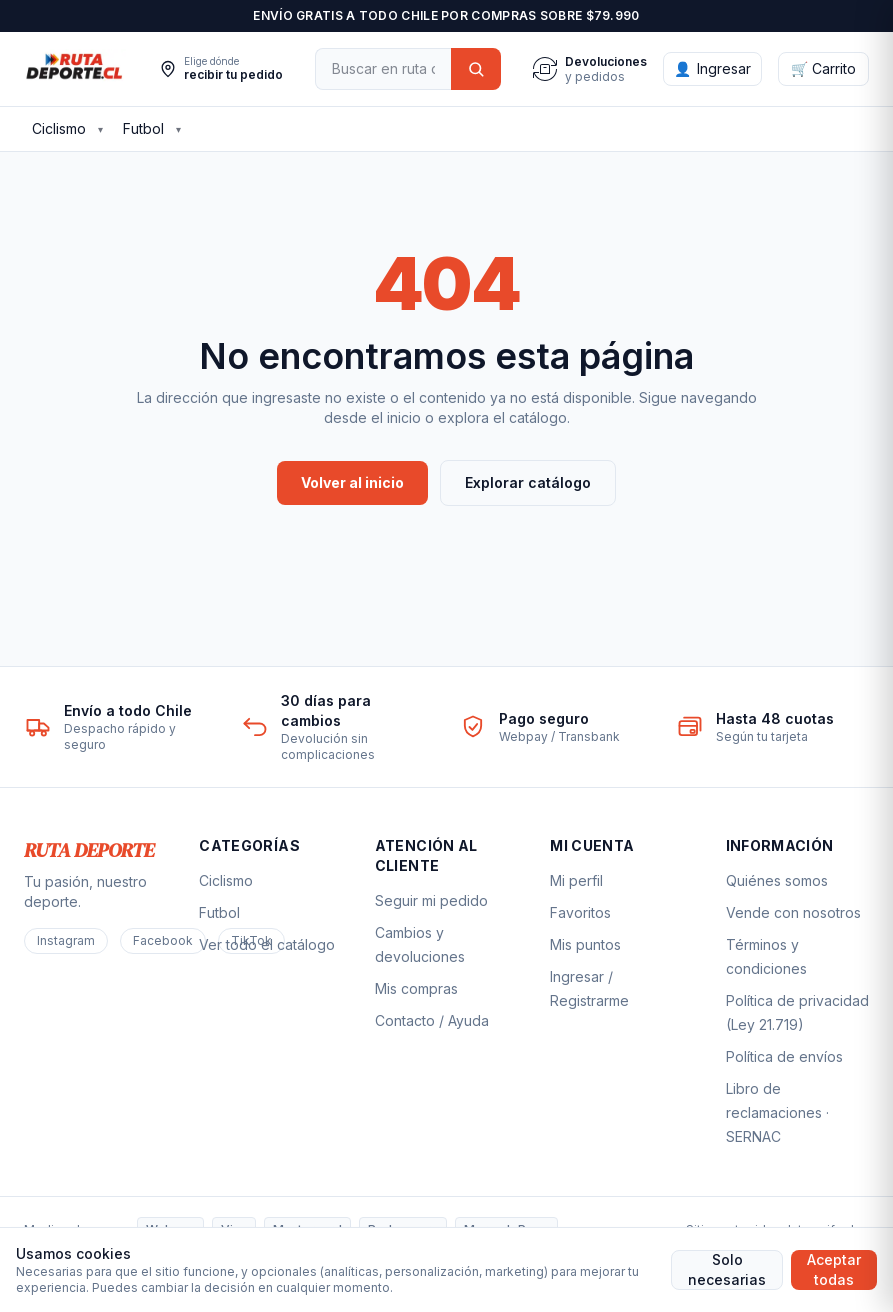 This screenshot has width=893, height=1312. What do you see at coordinates (432, 1020) in the screenshot?
I see `Contacto / Ayuda` at bounding box center [432, 1020].